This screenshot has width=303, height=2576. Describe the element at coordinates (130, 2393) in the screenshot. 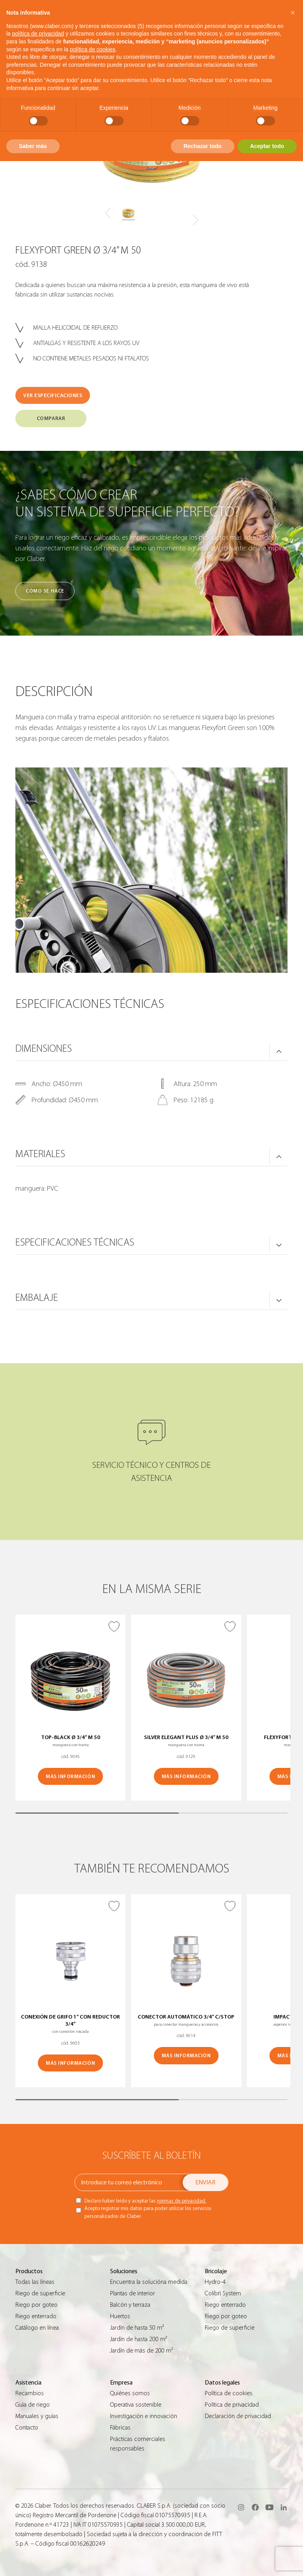

I see `Quiénes somos` at that location.